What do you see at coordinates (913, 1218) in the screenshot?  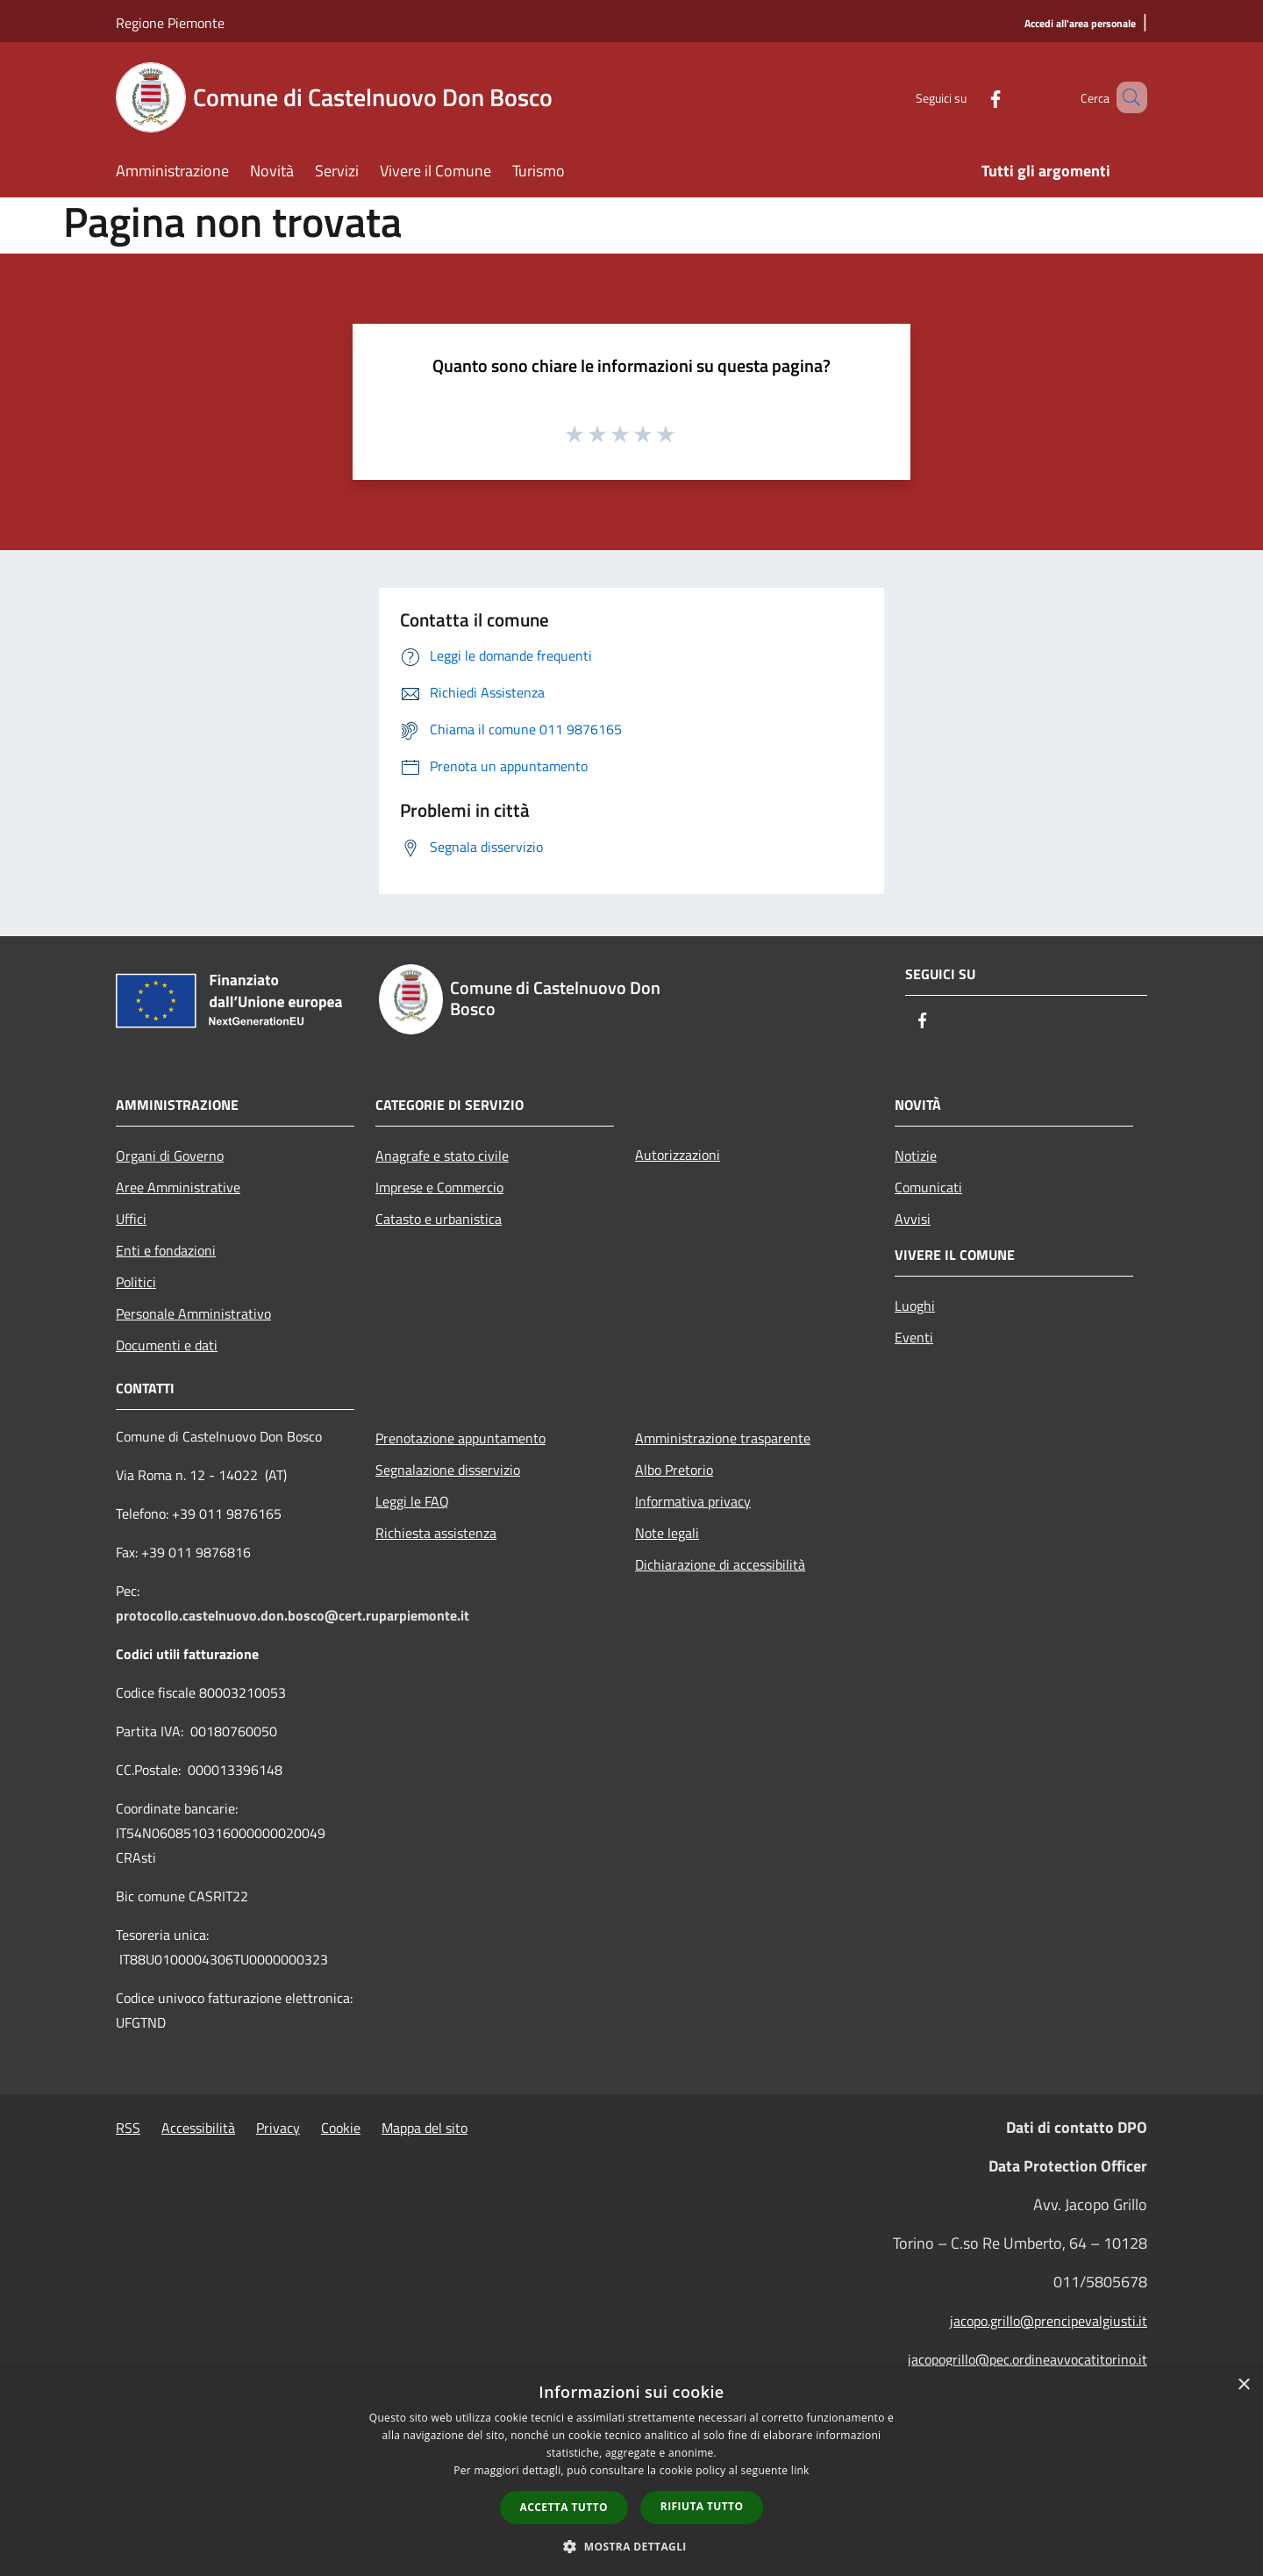 I see `Avvisi` at bounding box center [913, 1218].